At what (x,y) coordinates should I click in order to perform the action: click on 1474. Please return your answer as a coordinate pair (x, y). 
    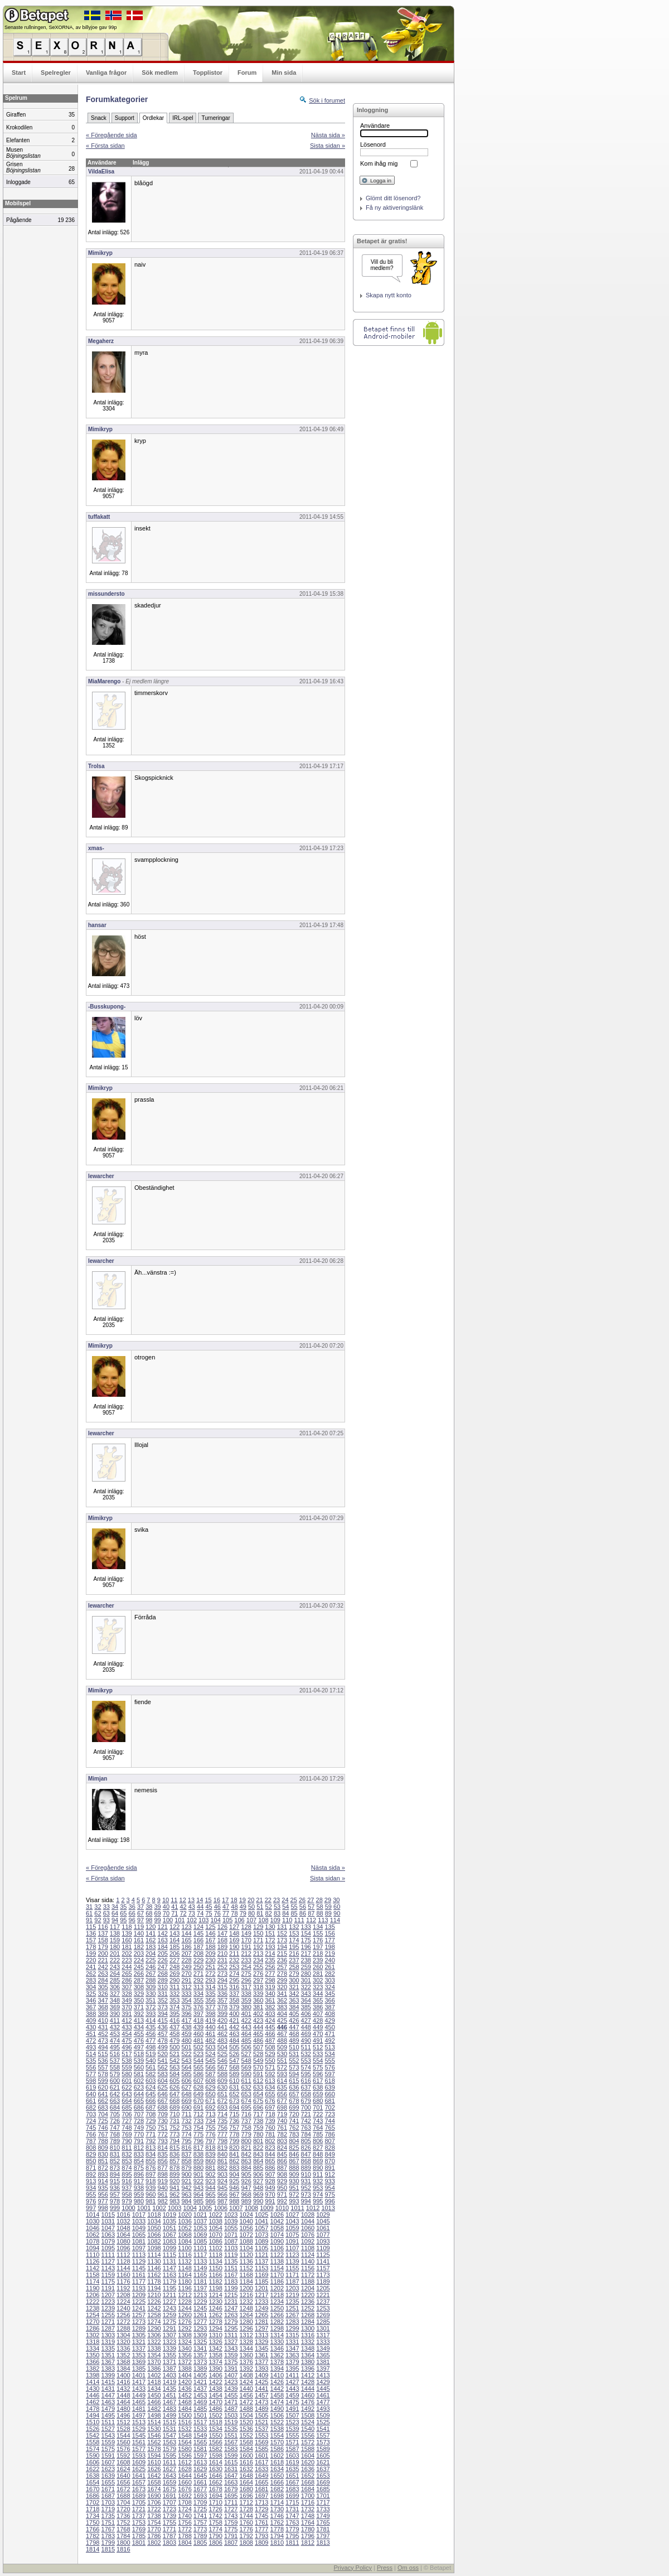
    Looking at the image, I should click on (277, 2402).